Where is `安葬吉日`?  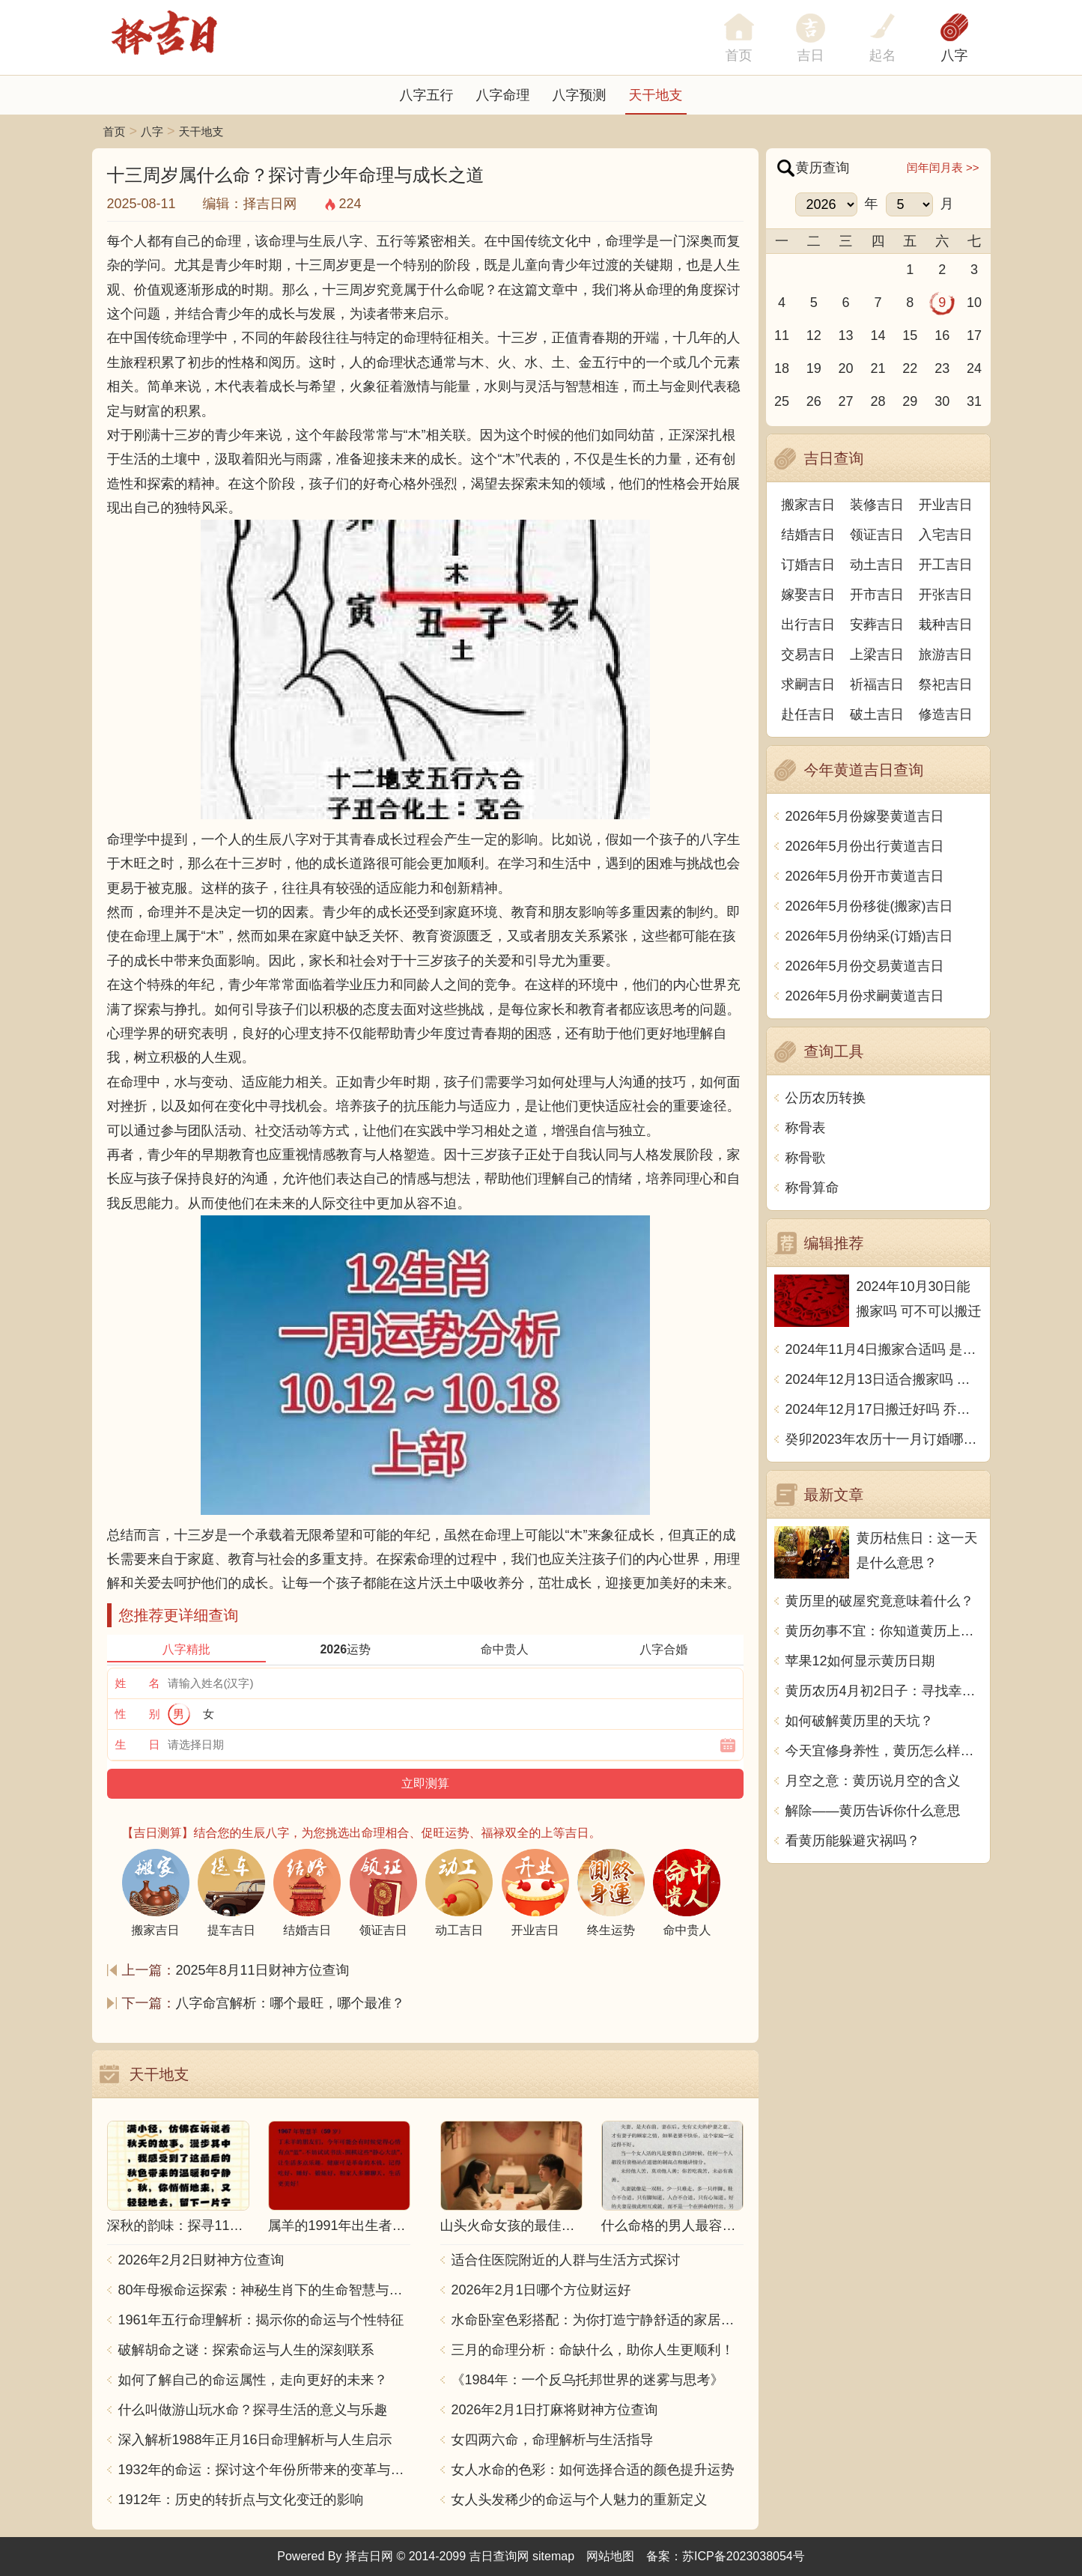 安葬吉日 is located at coordinates (877, 624).